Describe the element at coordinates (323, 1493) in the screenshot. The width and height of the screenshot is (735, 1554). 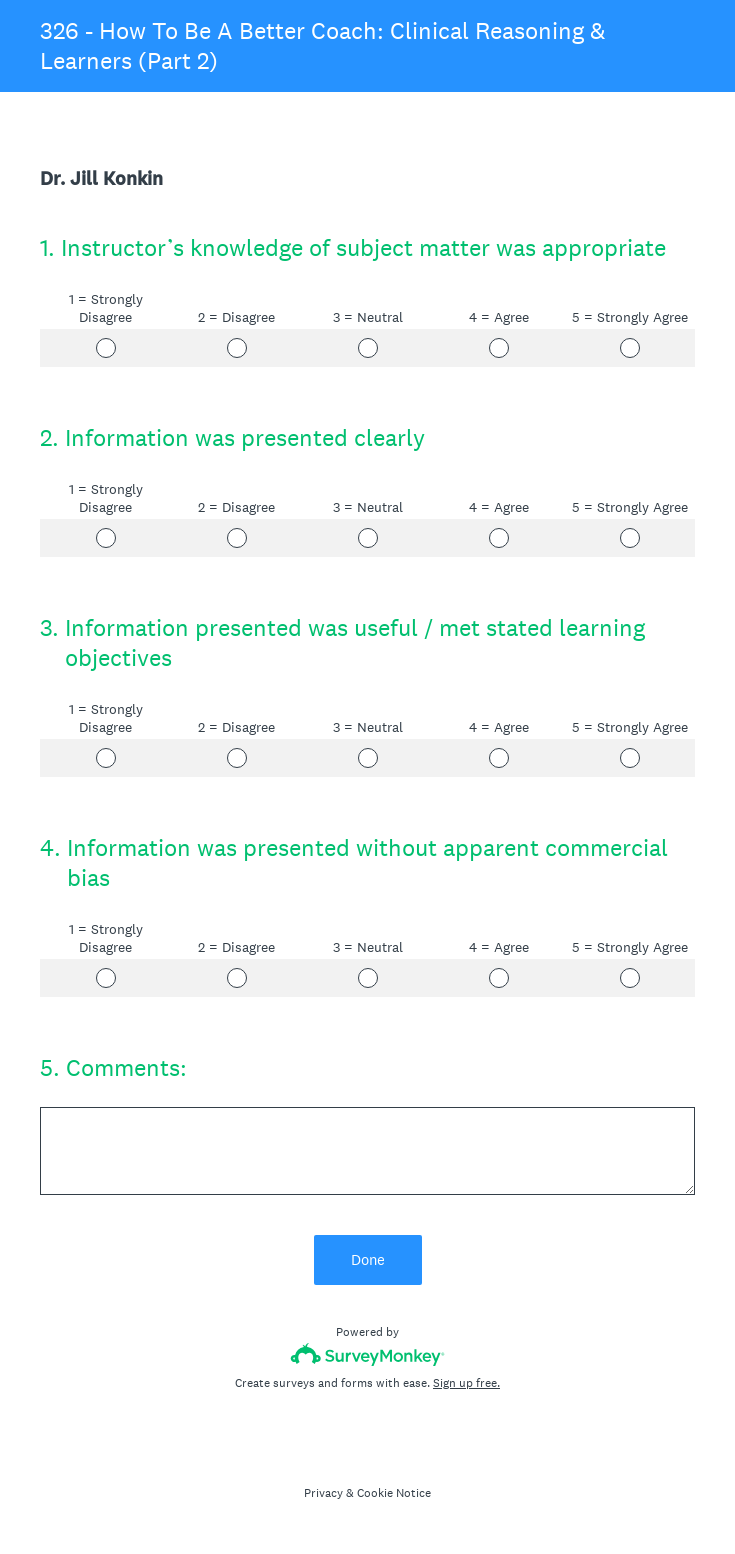
I see `Privacy [SurveyMonkey Privacy Notice]` at that location.